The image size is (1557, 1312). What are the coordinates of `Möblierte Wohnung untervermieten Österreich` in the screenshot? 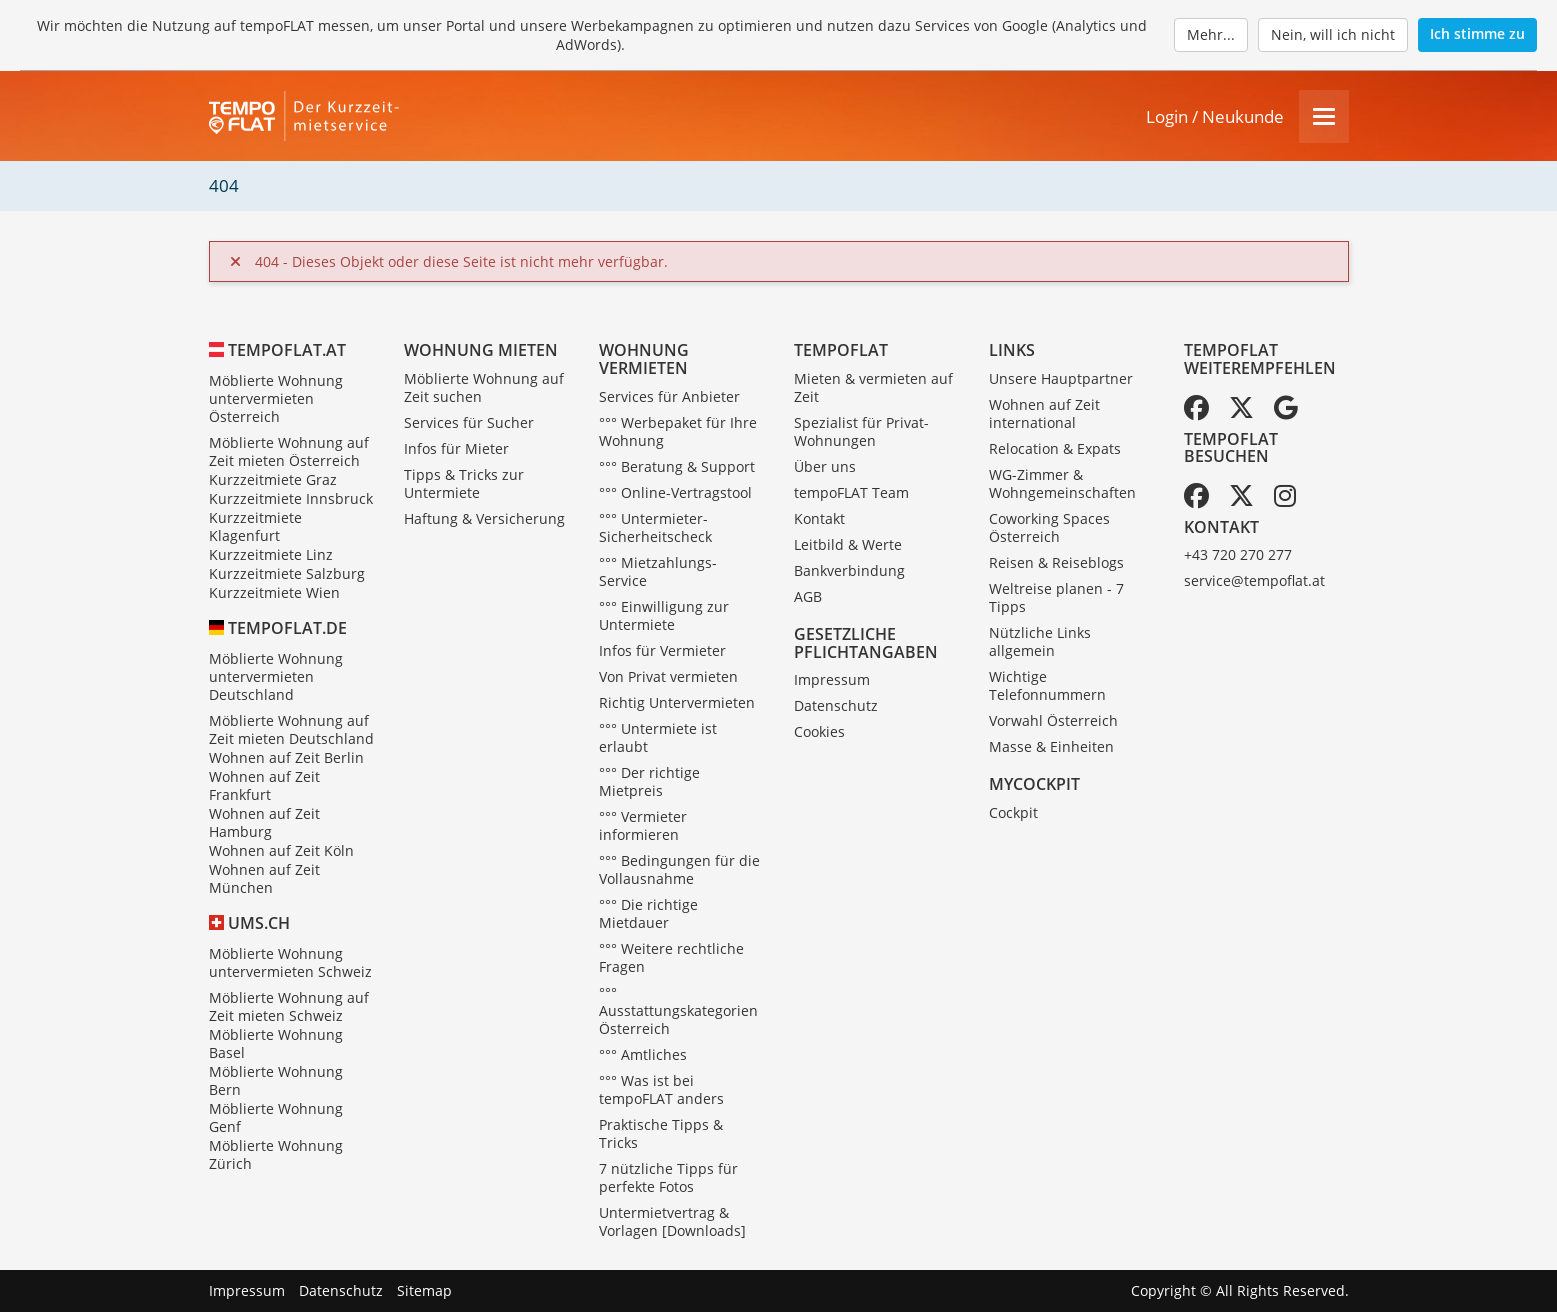 It's located at (276, 398).